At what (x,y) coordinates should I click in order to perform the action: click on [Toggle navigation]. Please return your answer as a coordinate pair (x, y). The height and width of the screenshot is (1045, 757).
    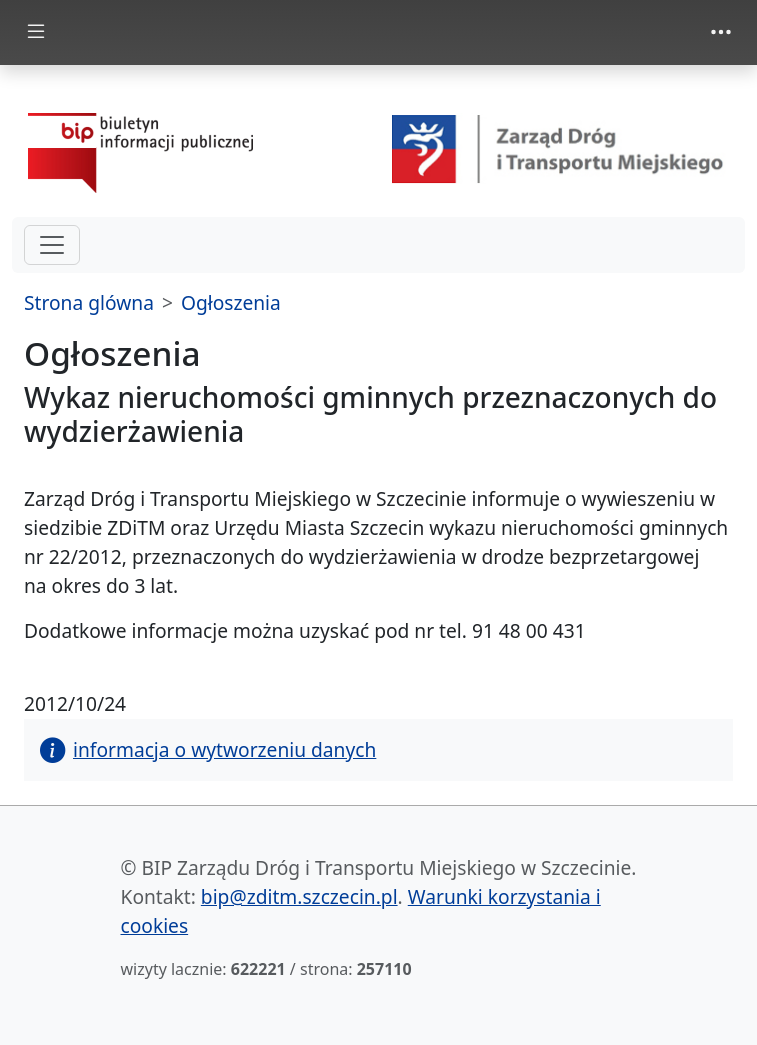
    Looking at the image, I should click on (721, 32).